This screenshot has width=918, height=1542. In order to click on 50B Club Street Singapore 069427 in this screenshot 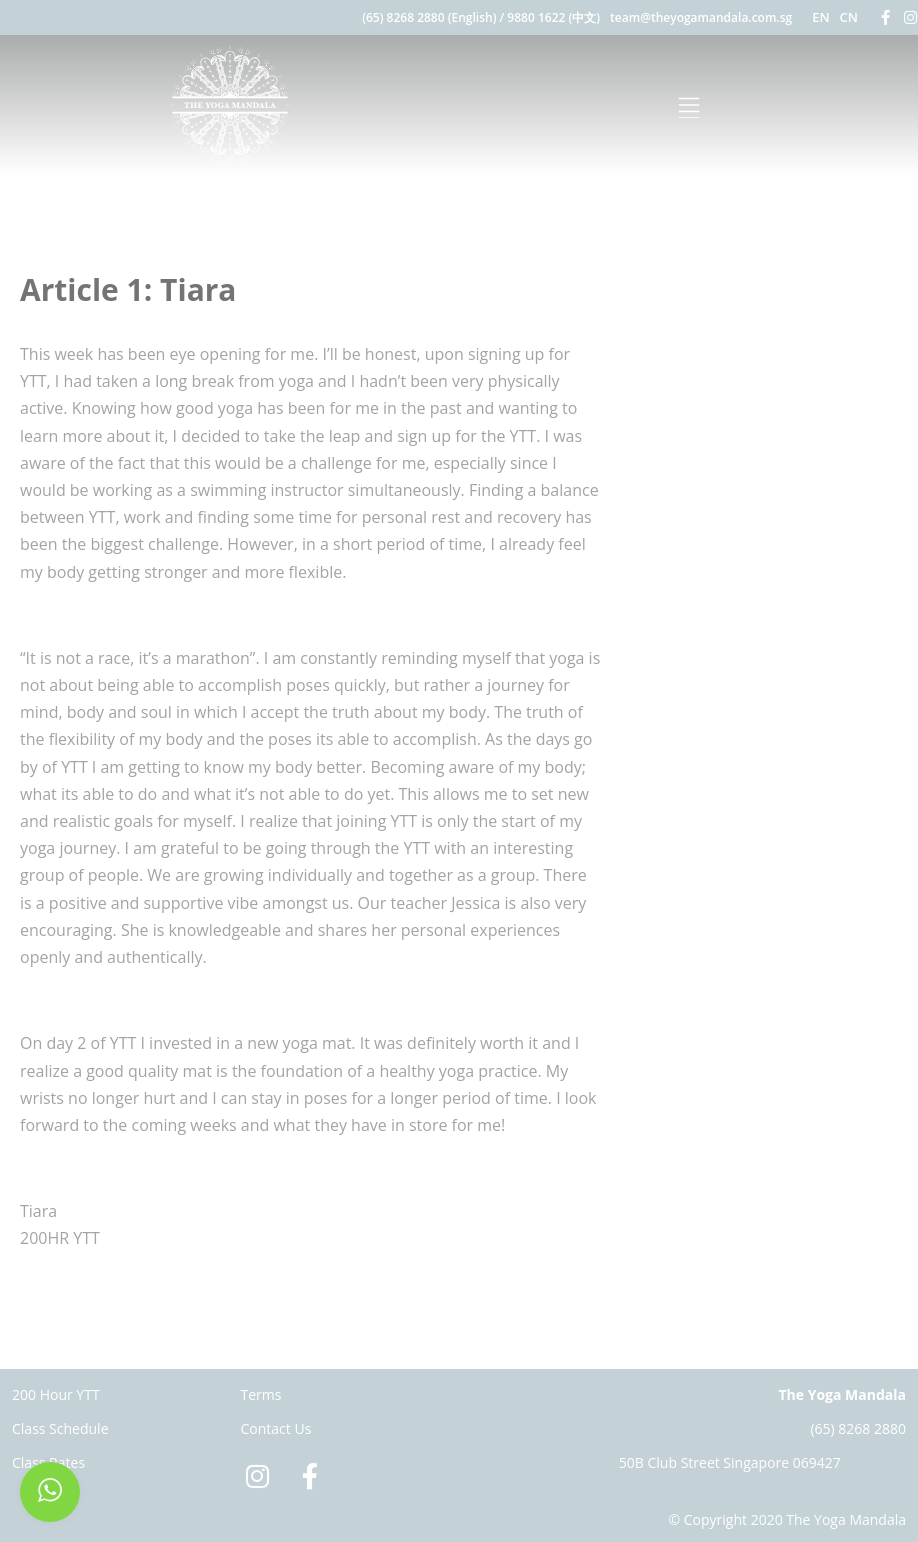, I will do `click(730, 1462)`.